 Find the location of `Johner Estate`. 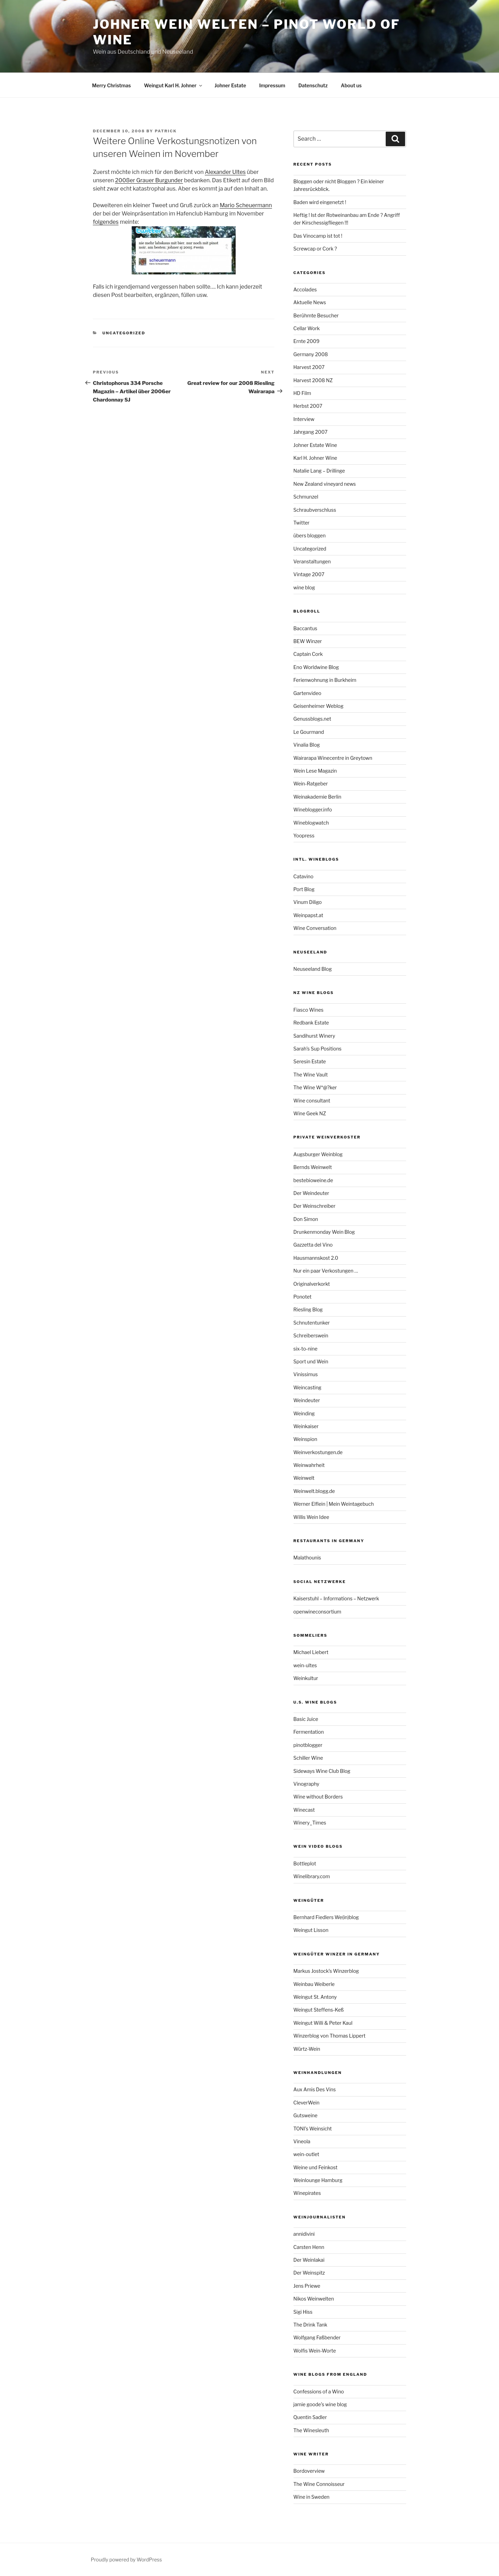

Johner Estate is located at coordinates (230, 85).